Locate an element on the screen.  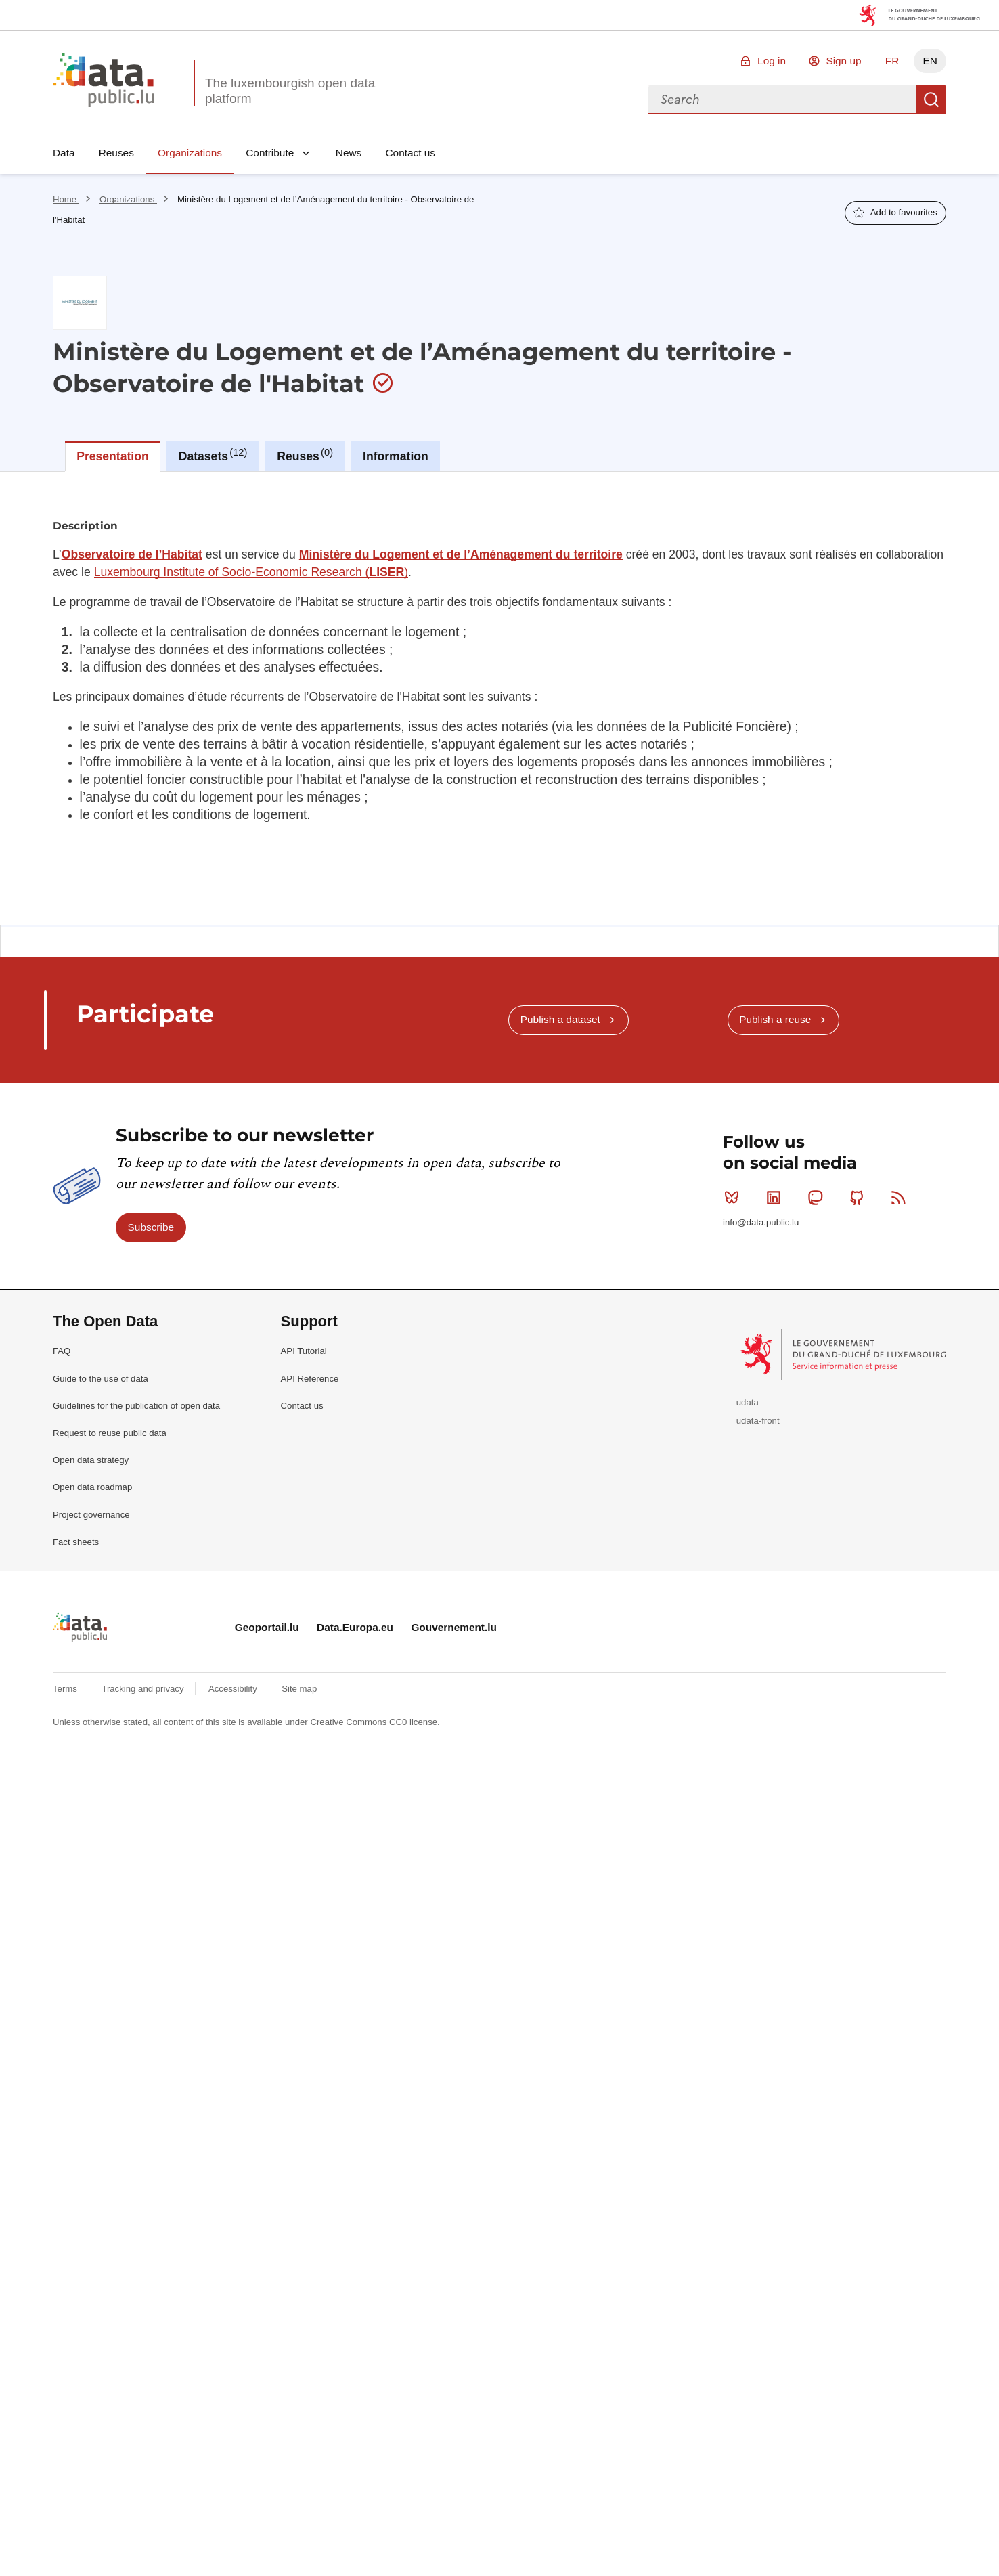
Reuses [tab] is located at coordinates (305, 455).